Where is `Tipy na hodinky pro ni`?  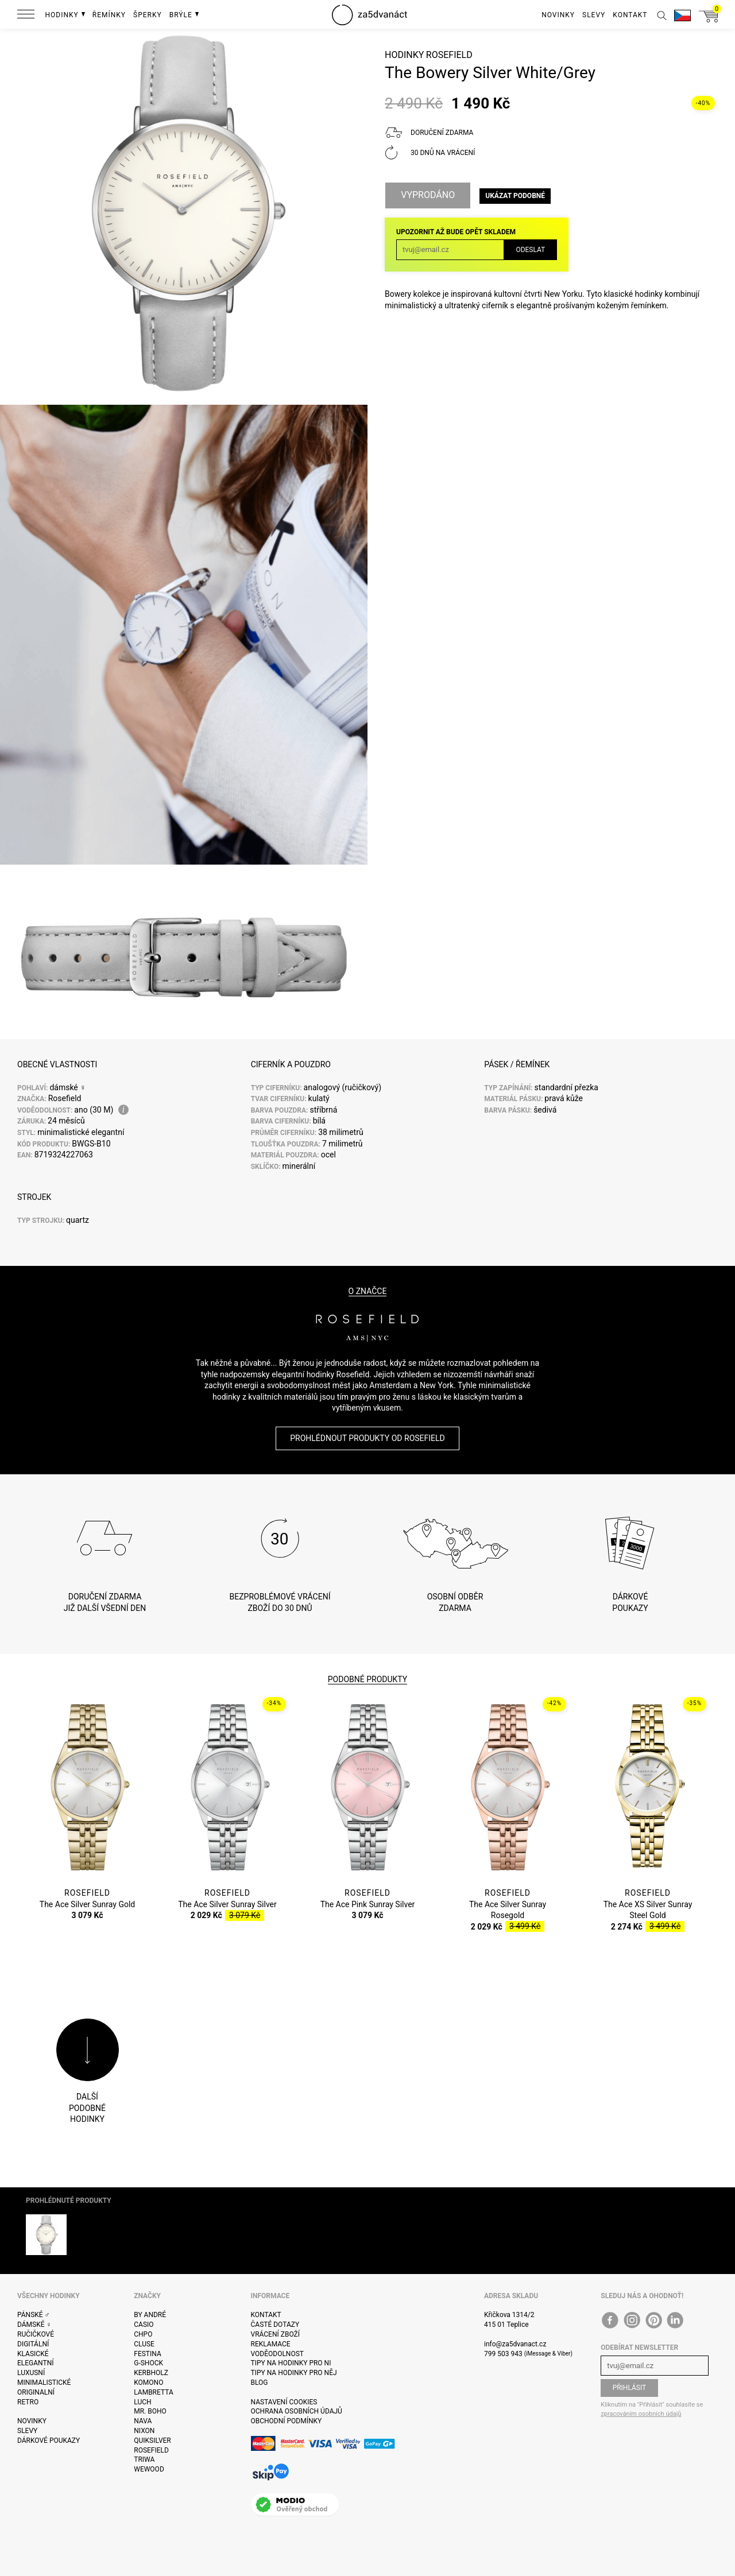 Tipy na hodinky pro ni is located at coordinates (291, 2363).